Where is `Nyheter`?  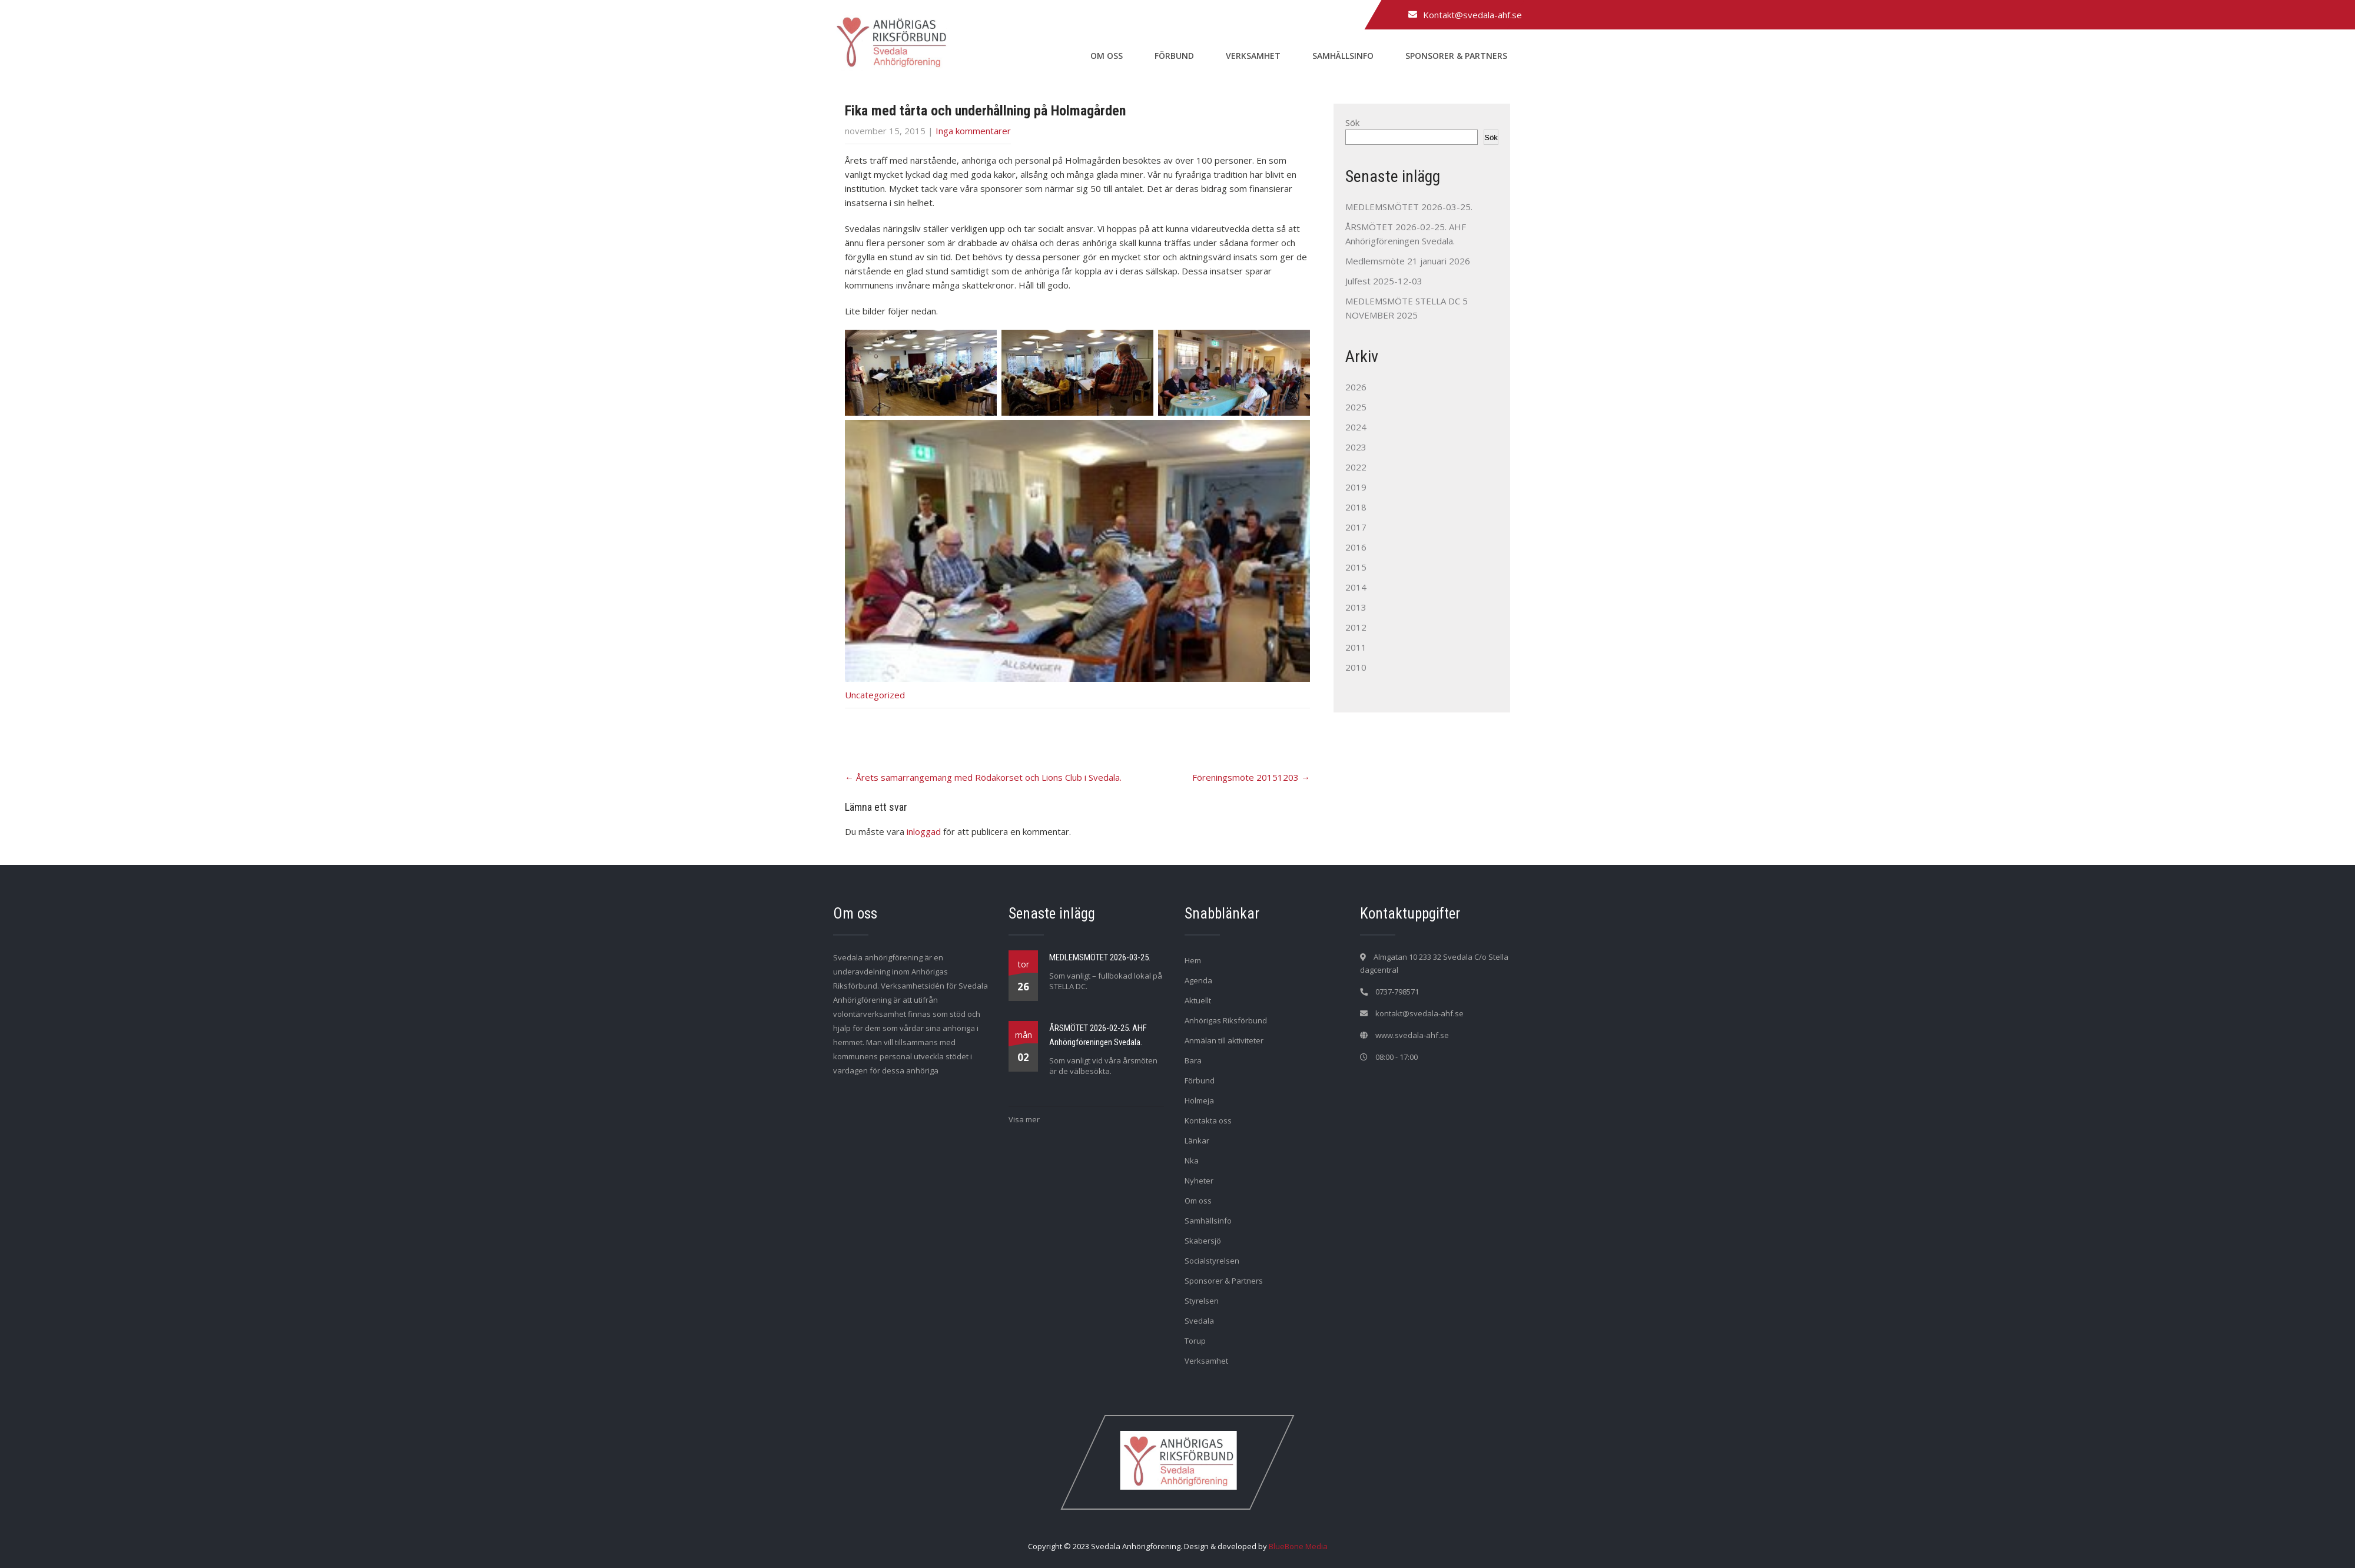
Nyheter is located at coordinates (1199, 1180).